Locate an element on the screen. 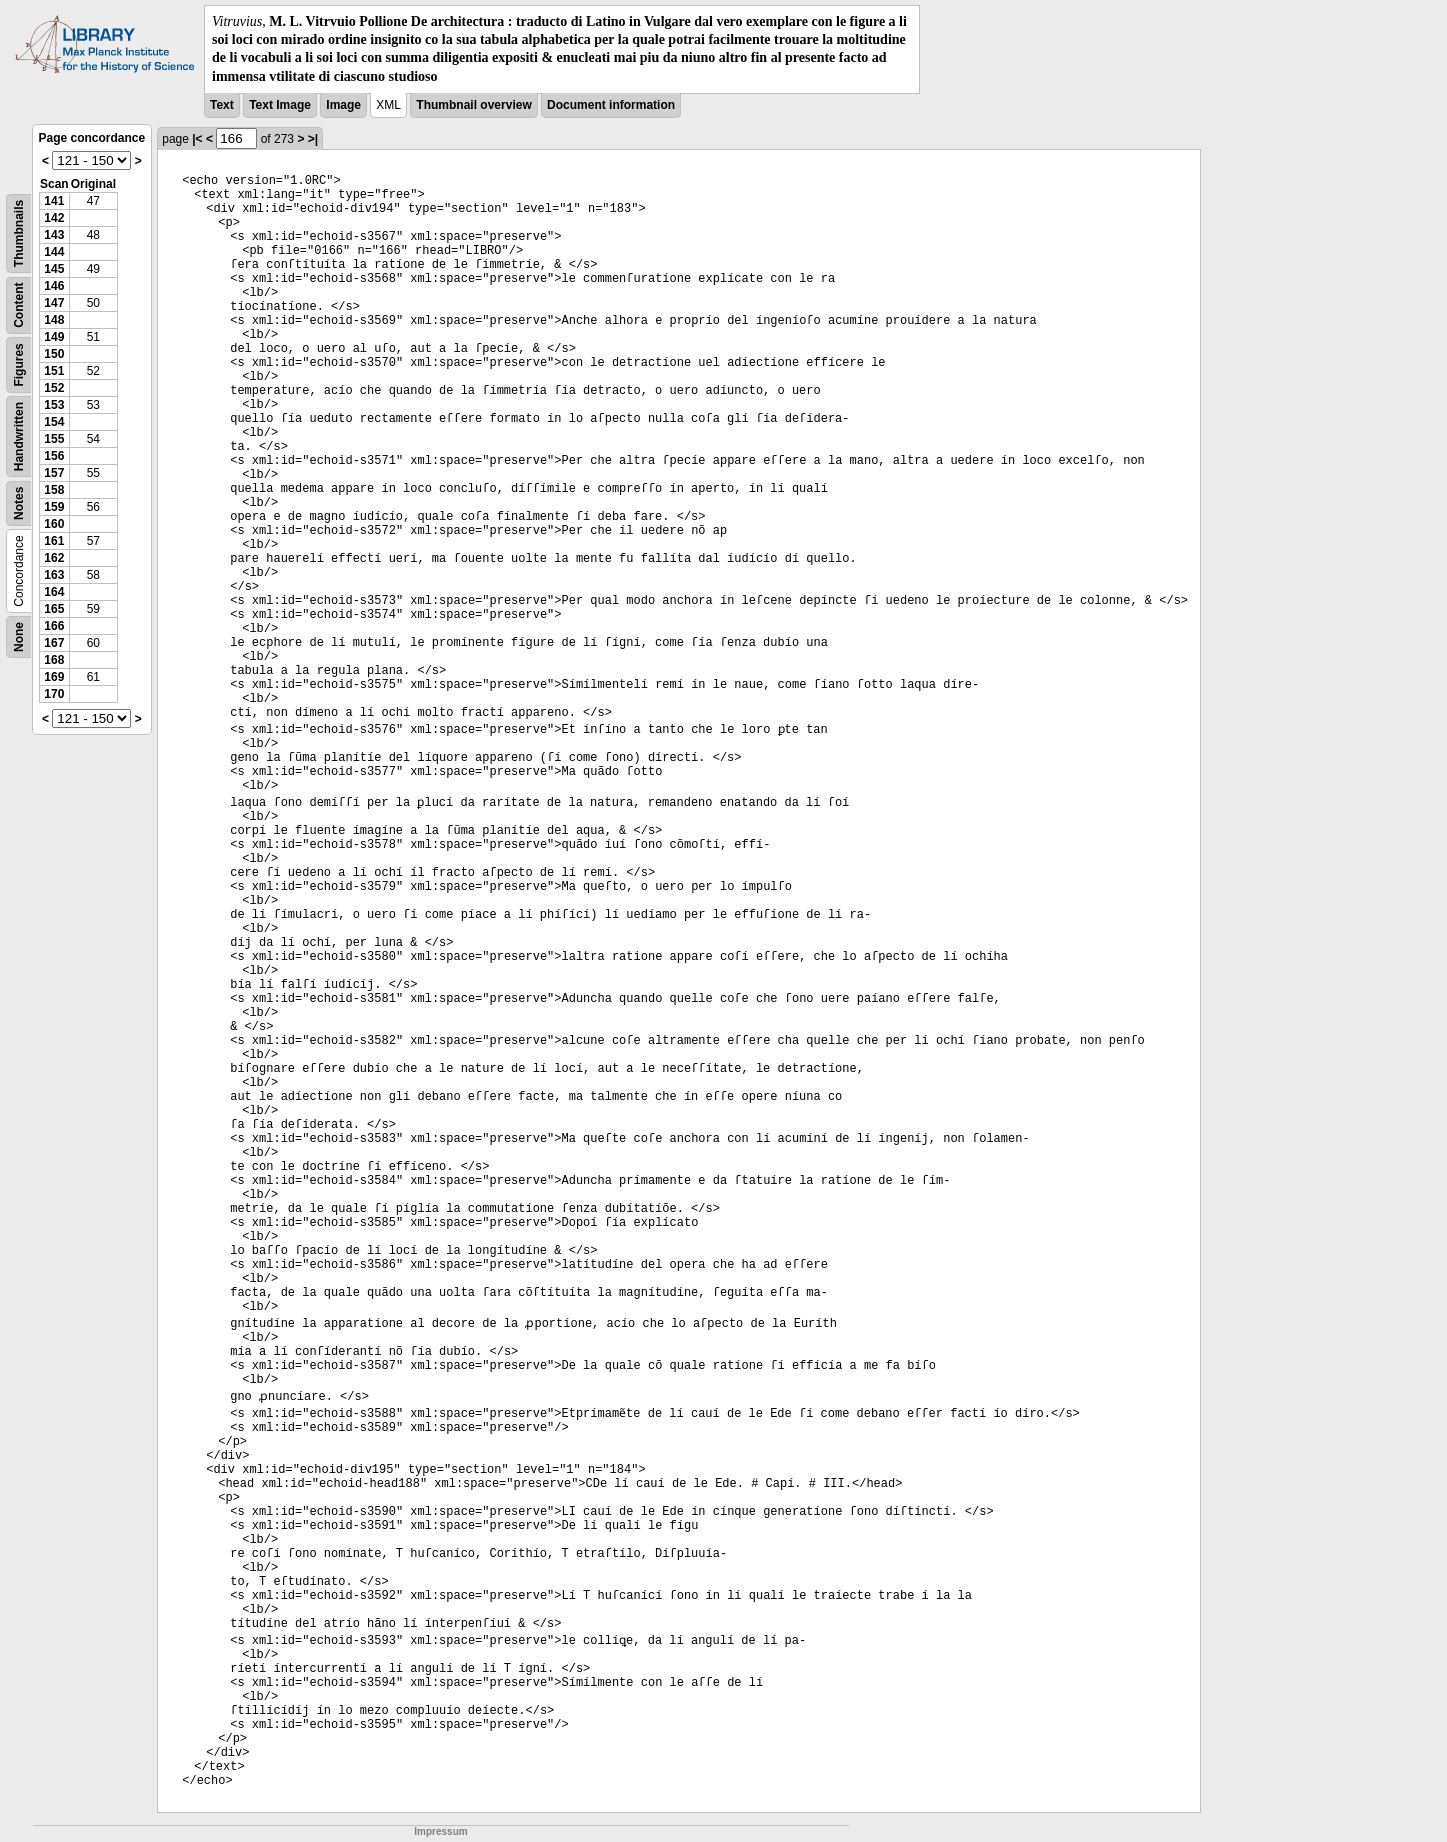  Text Image is located at coordinates (280, 105).